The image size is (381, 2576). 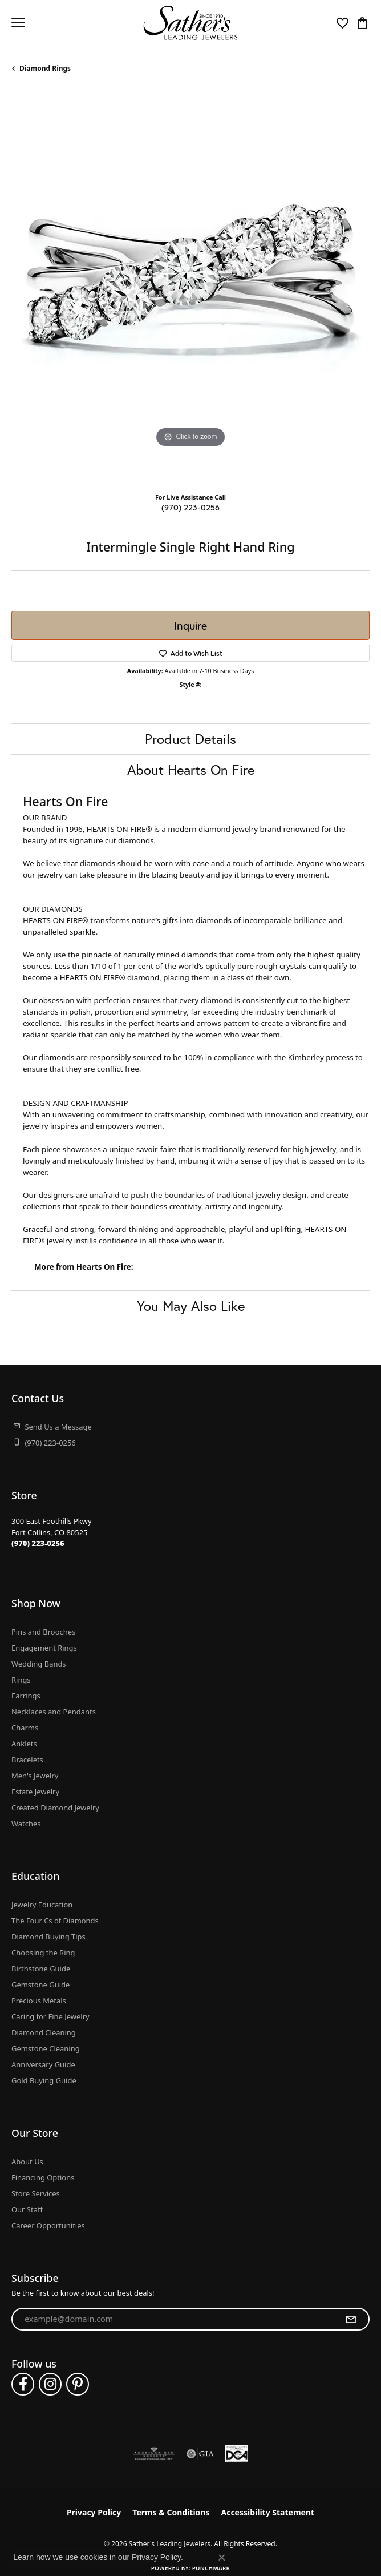 What do you see at coordinates (267, 2512) in the screenshot?
I see `Accessibility Statement` at bounding box center [267, 2512].